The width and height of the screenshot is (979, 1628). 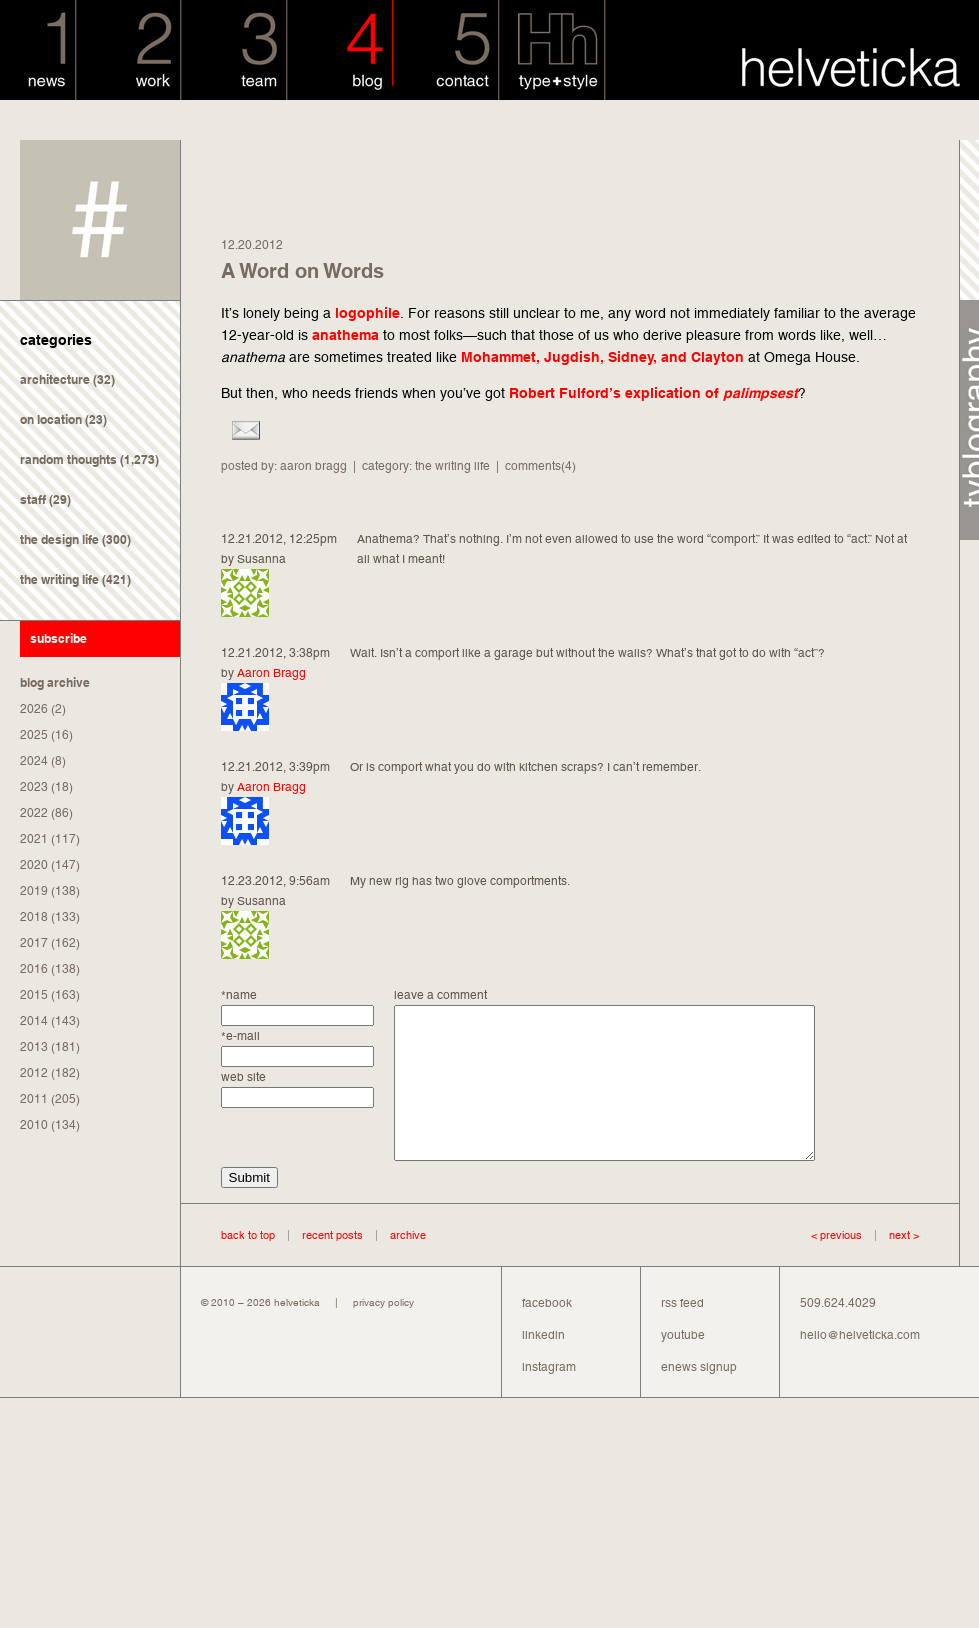 I want to click on archive, so click(x=408, y=1265).